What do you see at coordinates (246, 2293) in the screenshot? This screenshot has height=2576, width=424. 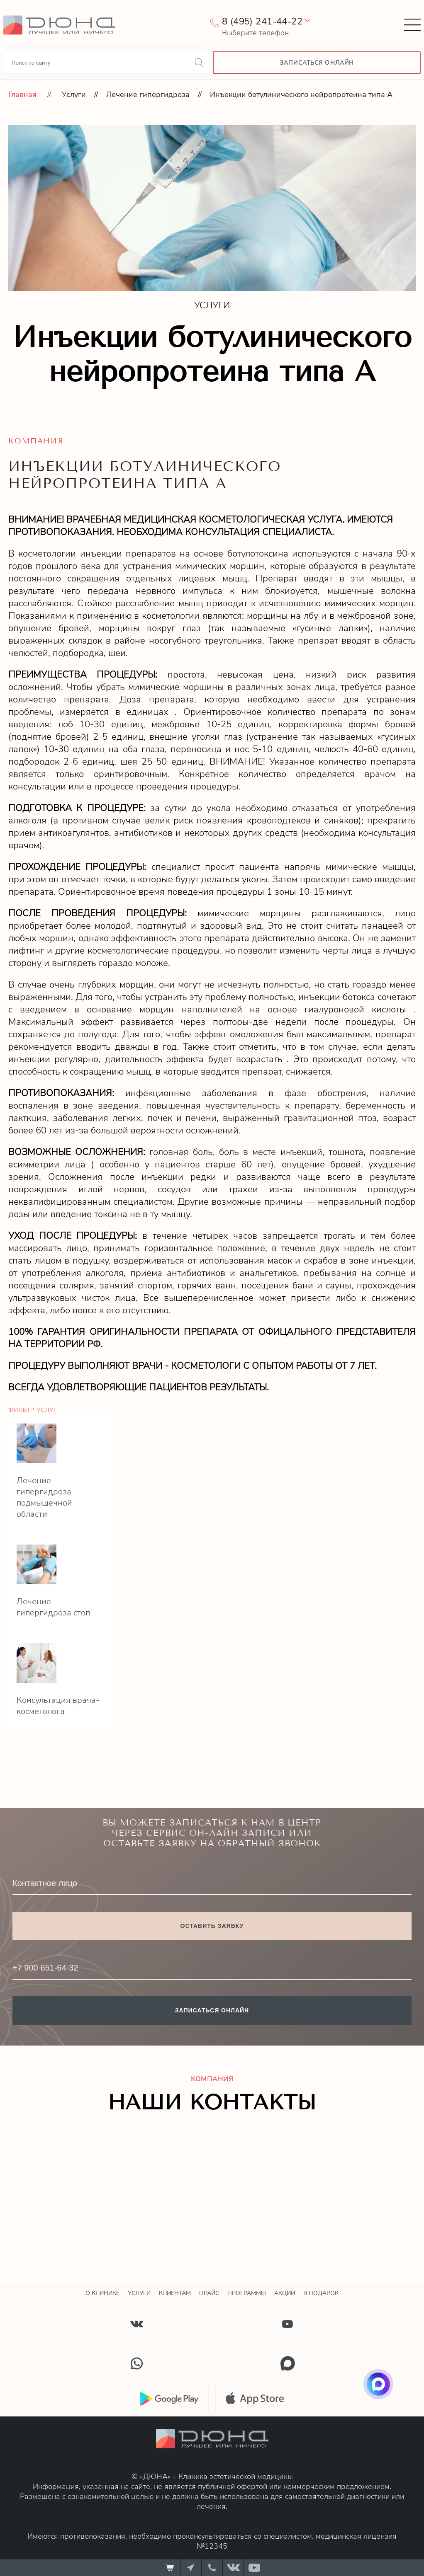 I see `Программы` at bounding box center [246, 2293].